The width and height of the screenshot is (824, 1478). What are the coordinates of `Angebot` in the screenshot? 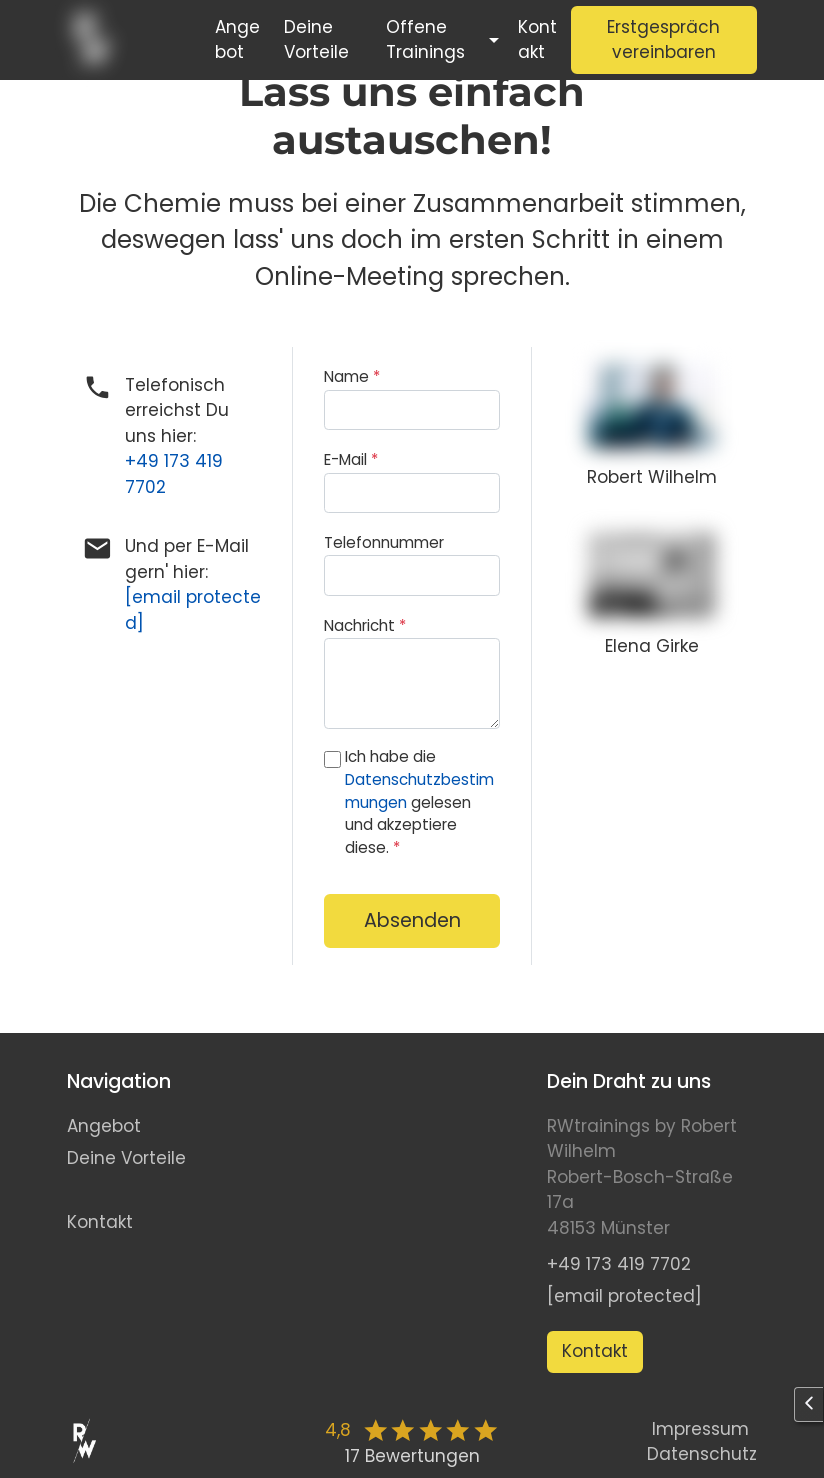 It's located at (237, 40).